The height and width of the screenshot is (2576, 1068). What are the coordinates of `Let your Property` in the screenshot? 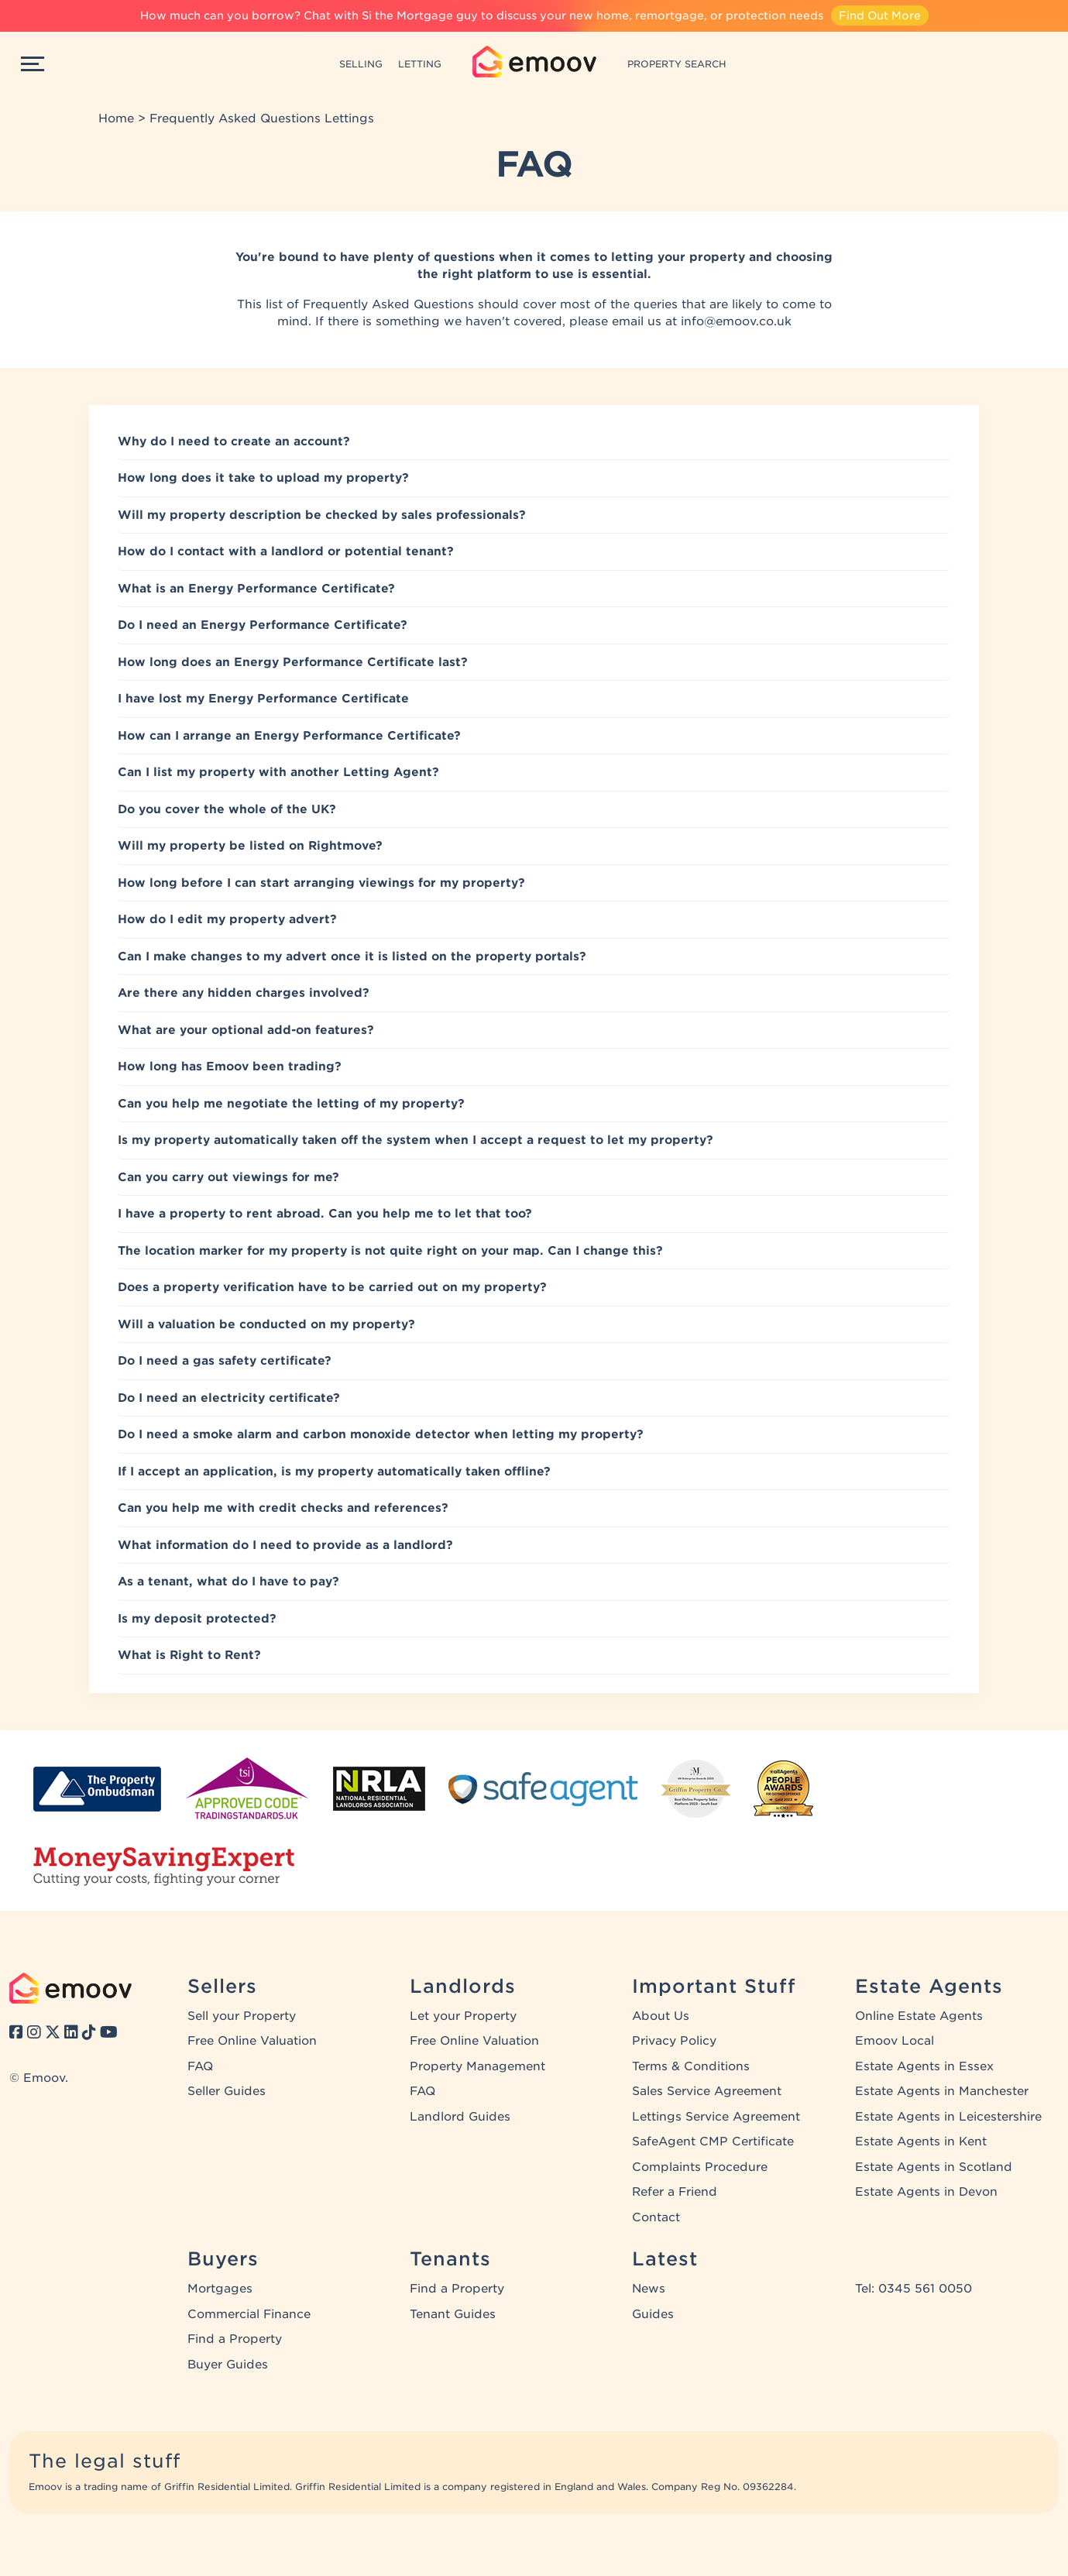 It's located at (463, 2016).